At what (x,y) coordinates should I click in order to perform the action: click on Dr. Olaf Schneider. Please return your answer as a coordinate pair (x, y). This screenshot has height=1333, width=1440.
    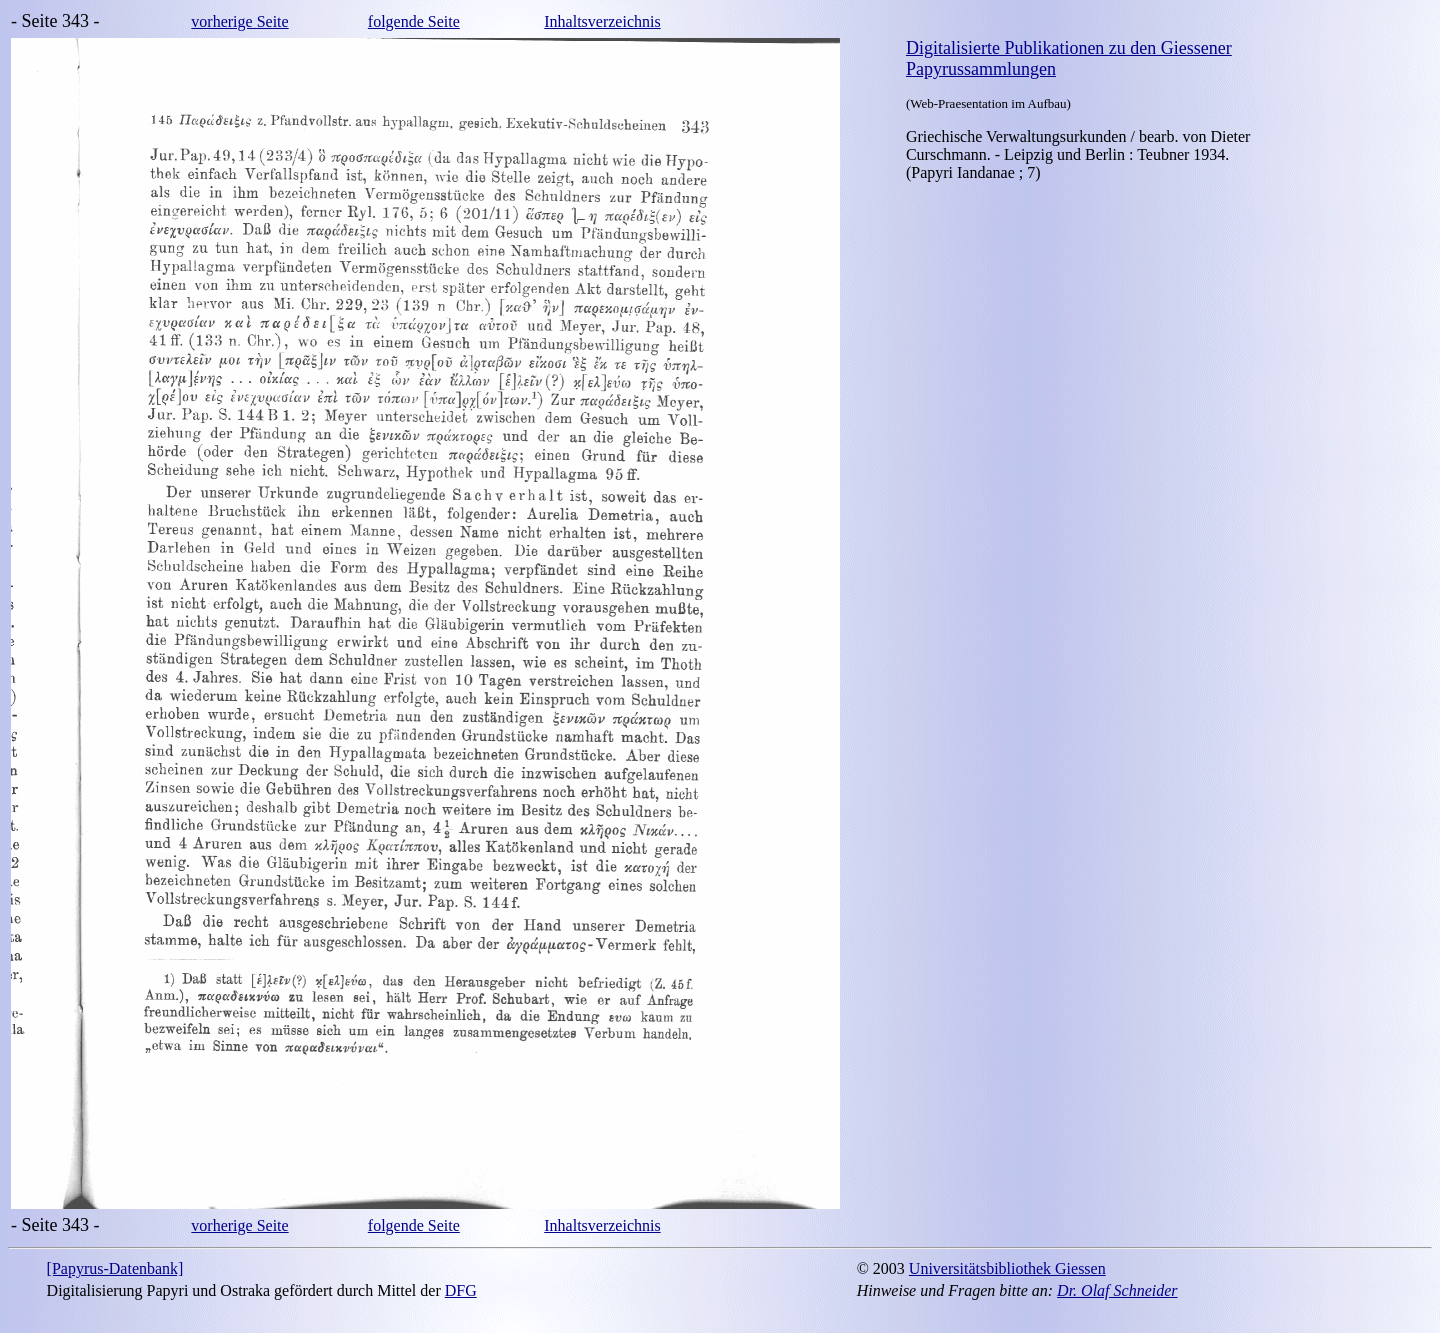
    Looking at the image, I should click on (1117, 1290).